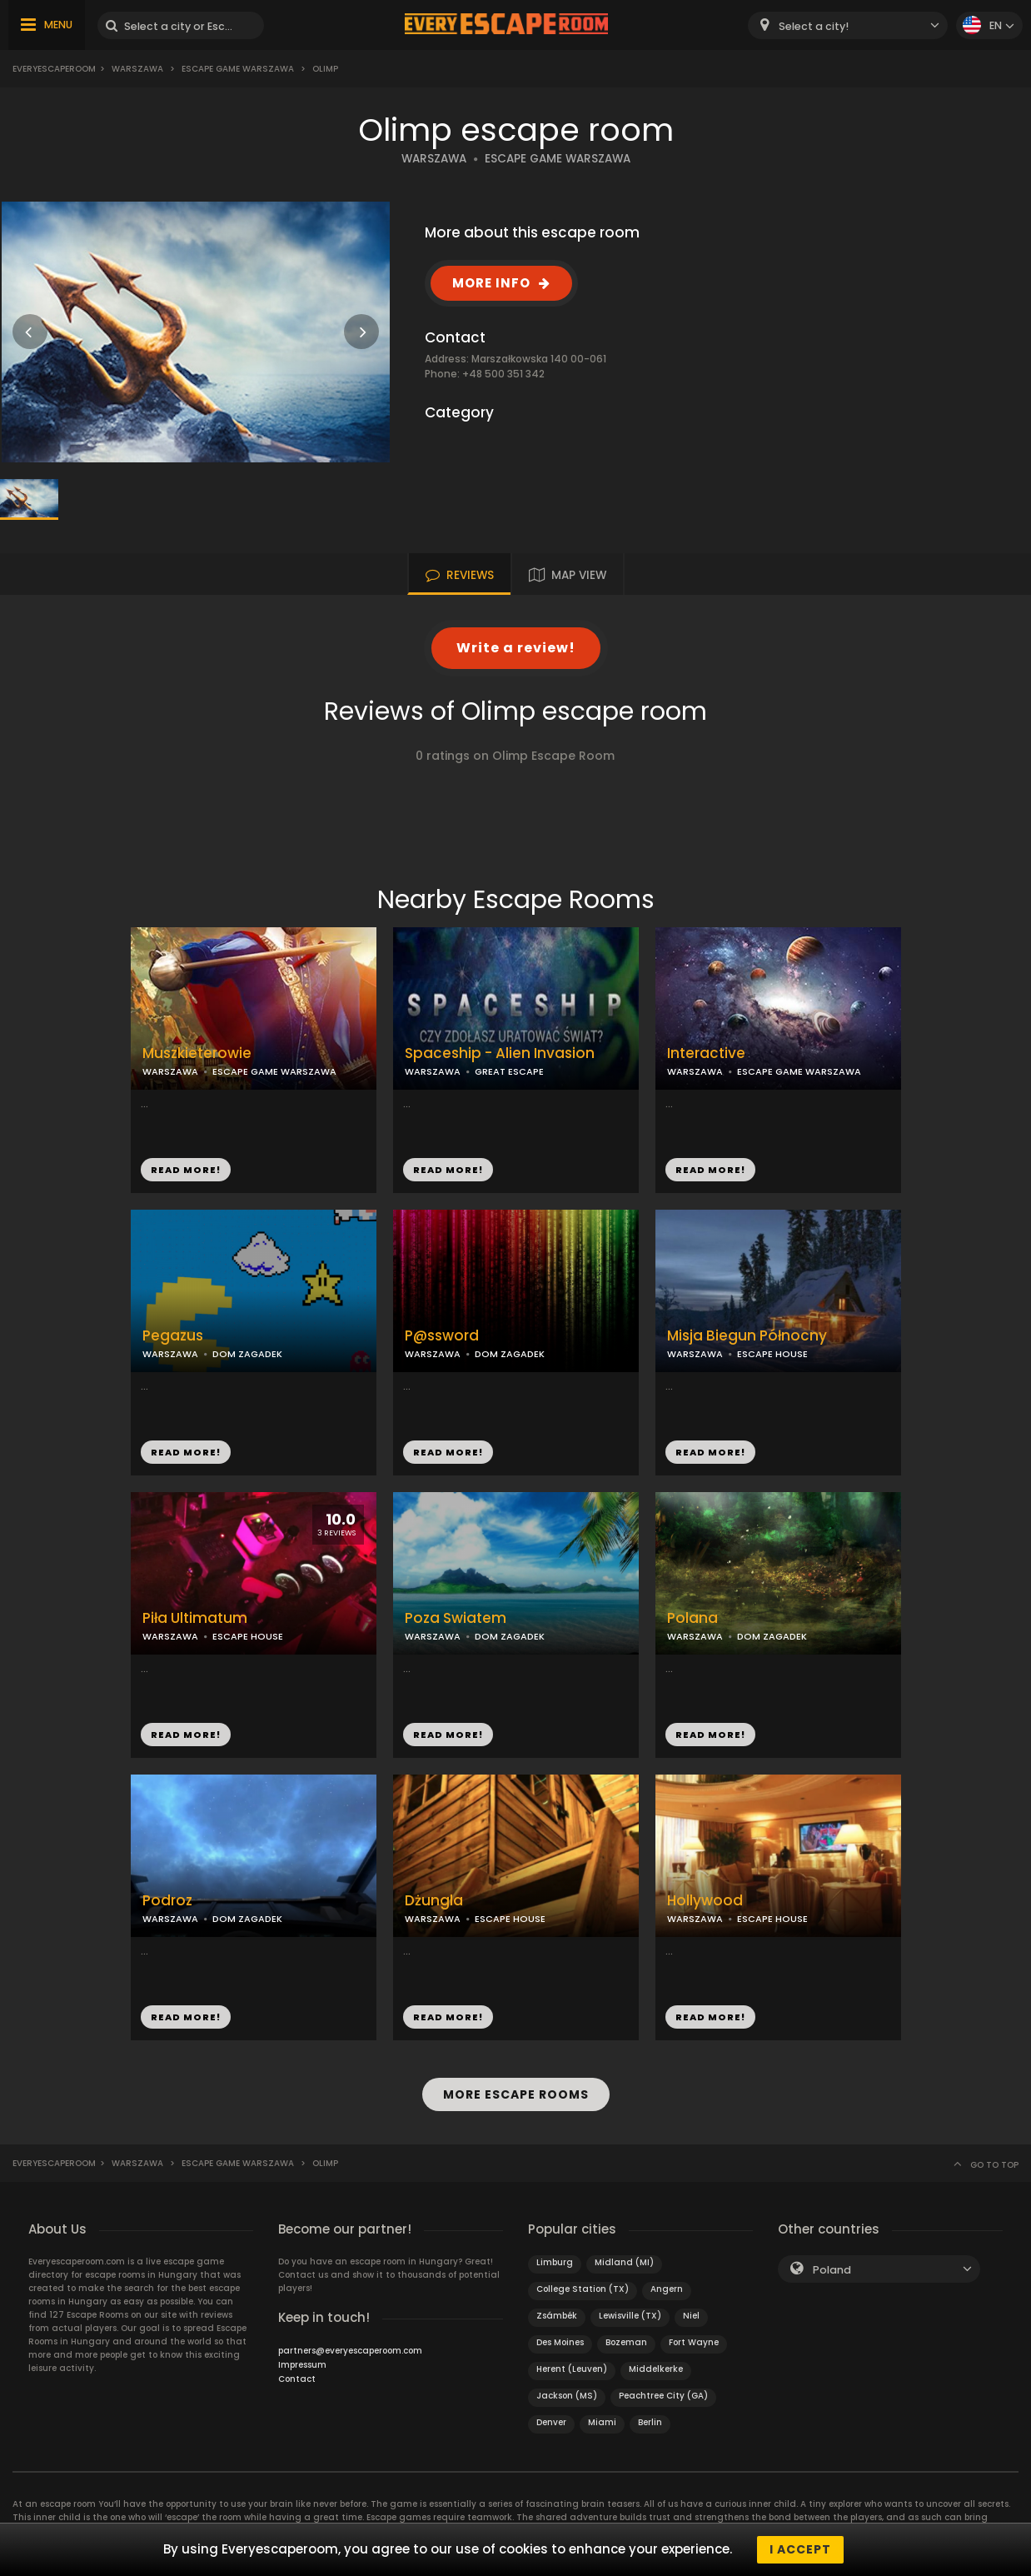  I want to click on Peachtree City (GA), so click(663, 2395).